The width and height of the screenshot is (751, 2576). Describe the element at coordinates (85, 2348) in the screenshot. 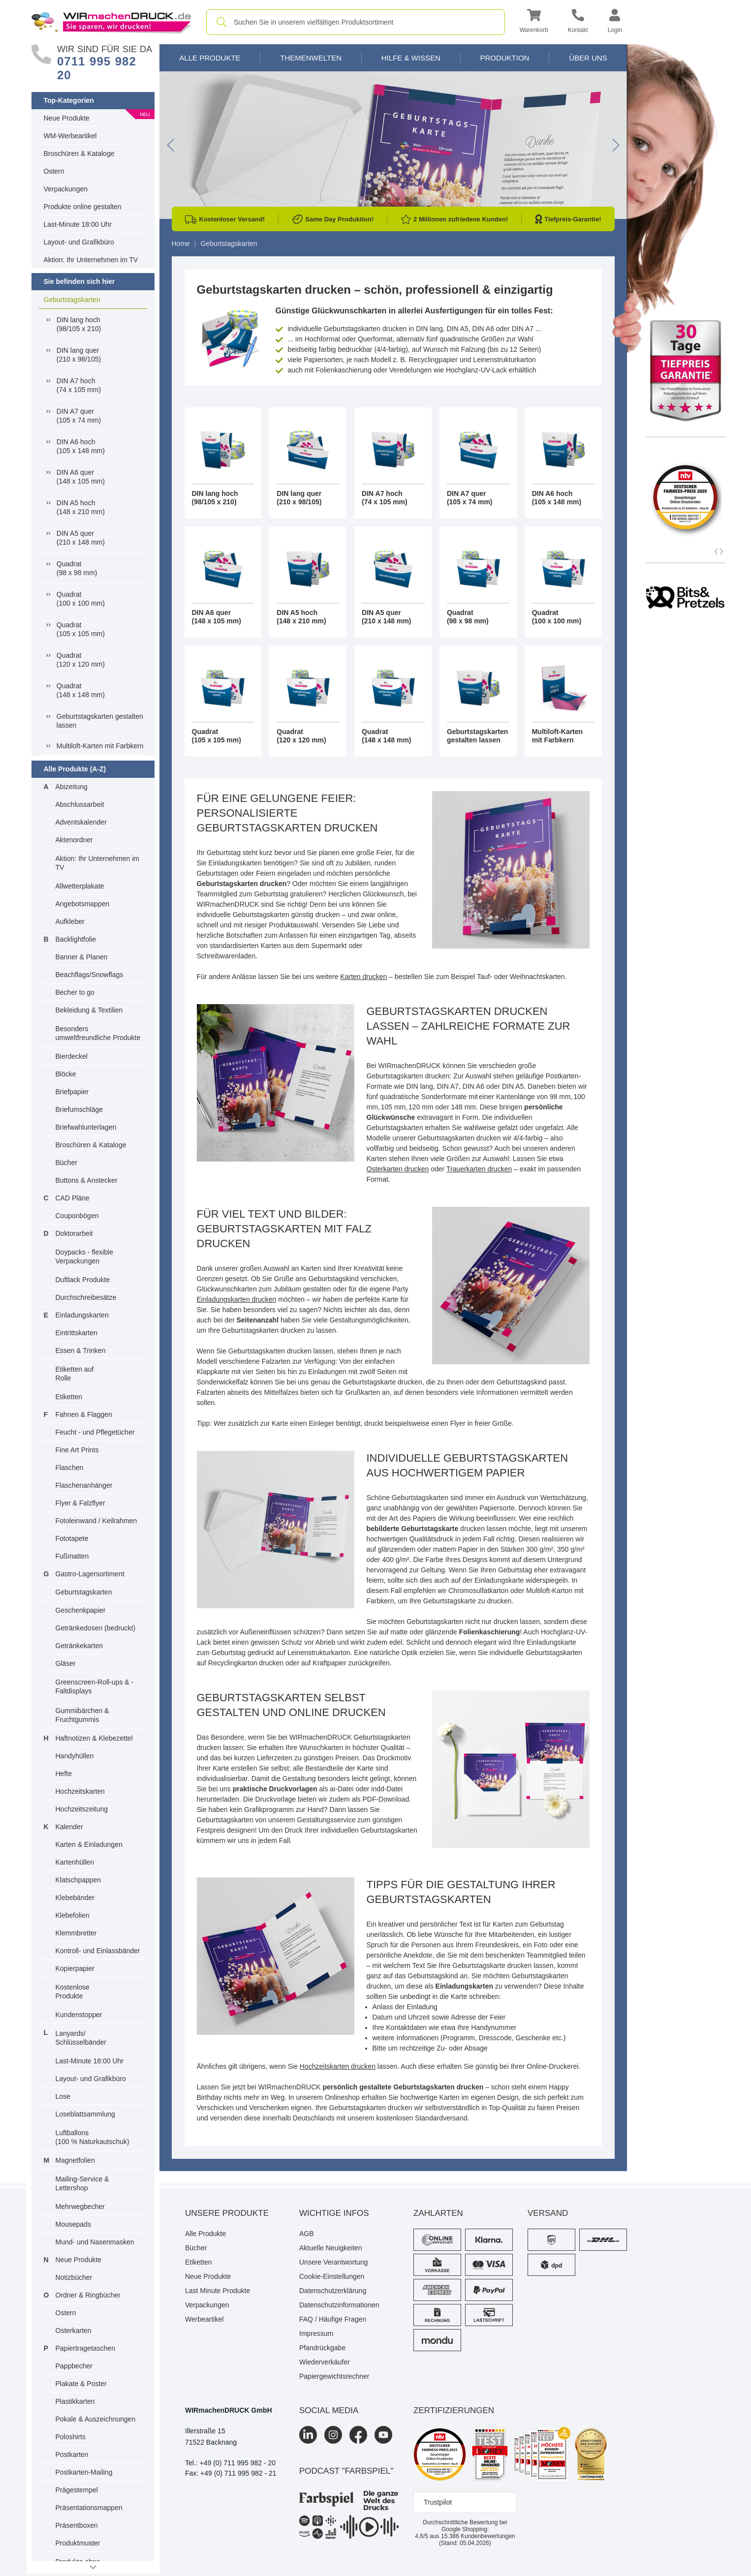

I see `Papiertragetaschen` at that location.